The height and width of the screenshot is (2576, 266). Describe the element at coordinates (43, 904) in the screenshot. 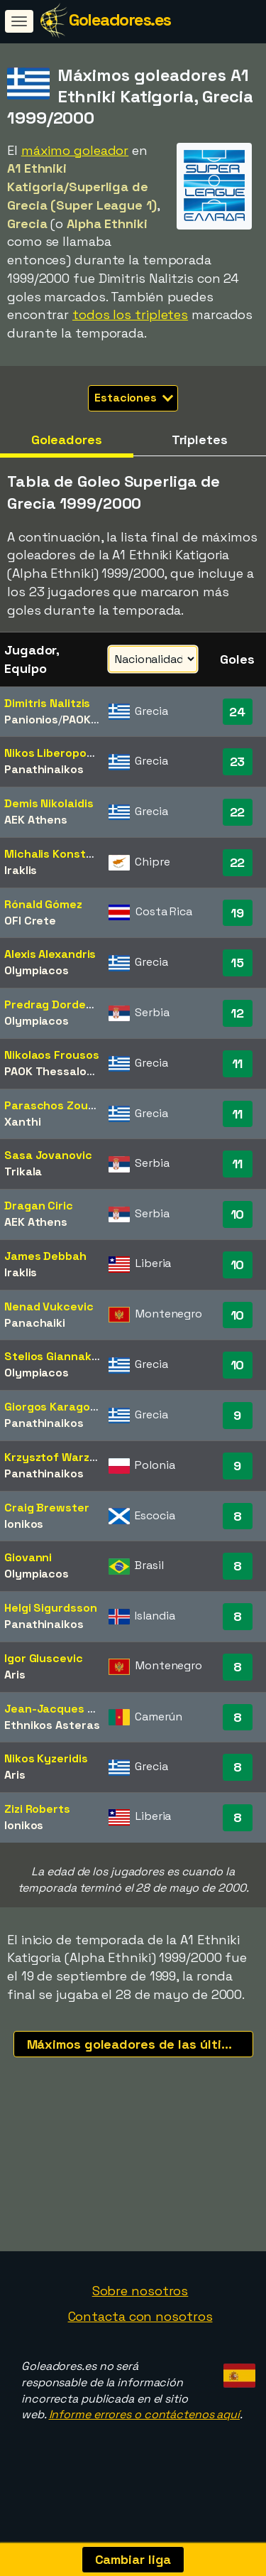

I see `Rónald Gómez` at that location.